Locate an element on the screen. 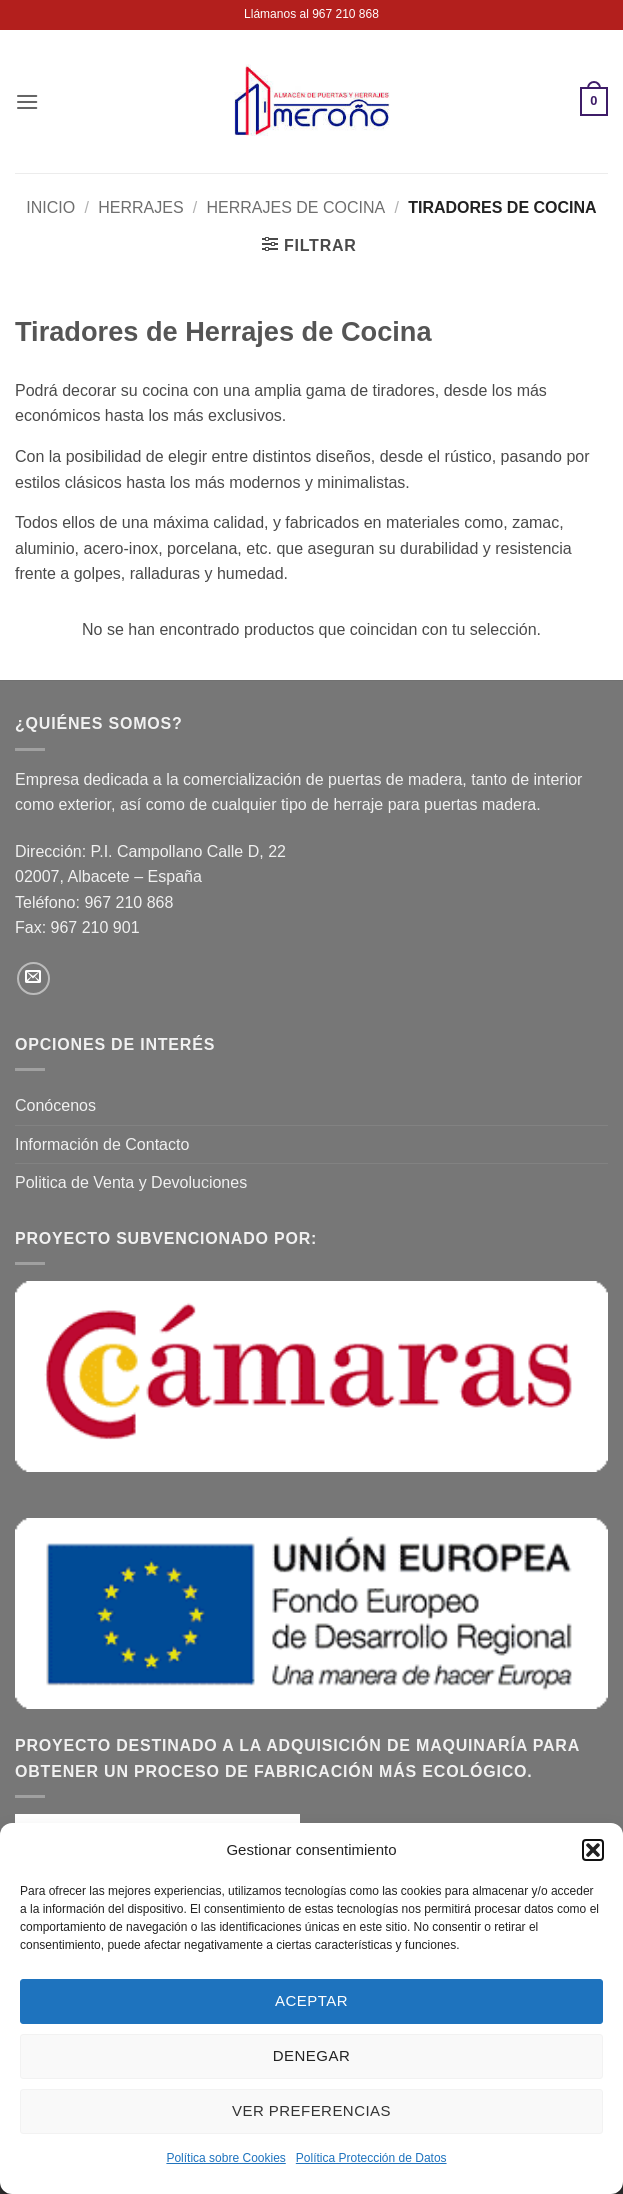  Aceptar is located at coordinates (311, 2000).